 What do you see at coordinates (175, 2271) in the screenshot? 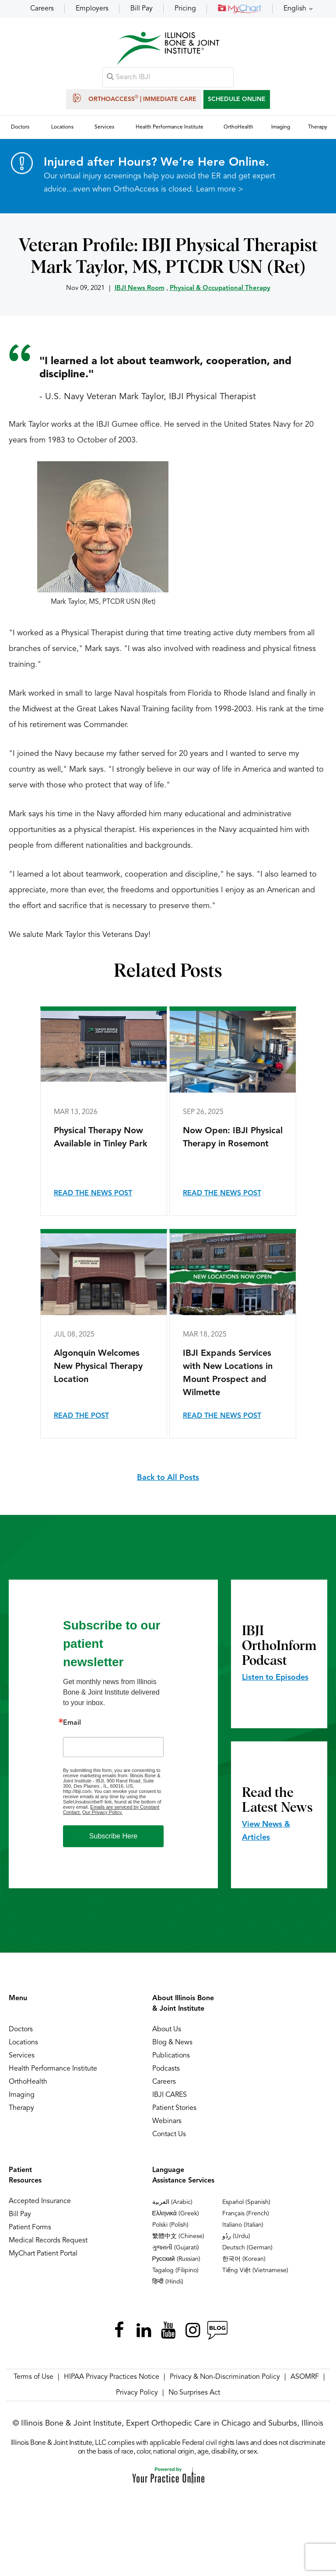
I see `Tagalog (Filipino)` at bounding box center [175, 2271].